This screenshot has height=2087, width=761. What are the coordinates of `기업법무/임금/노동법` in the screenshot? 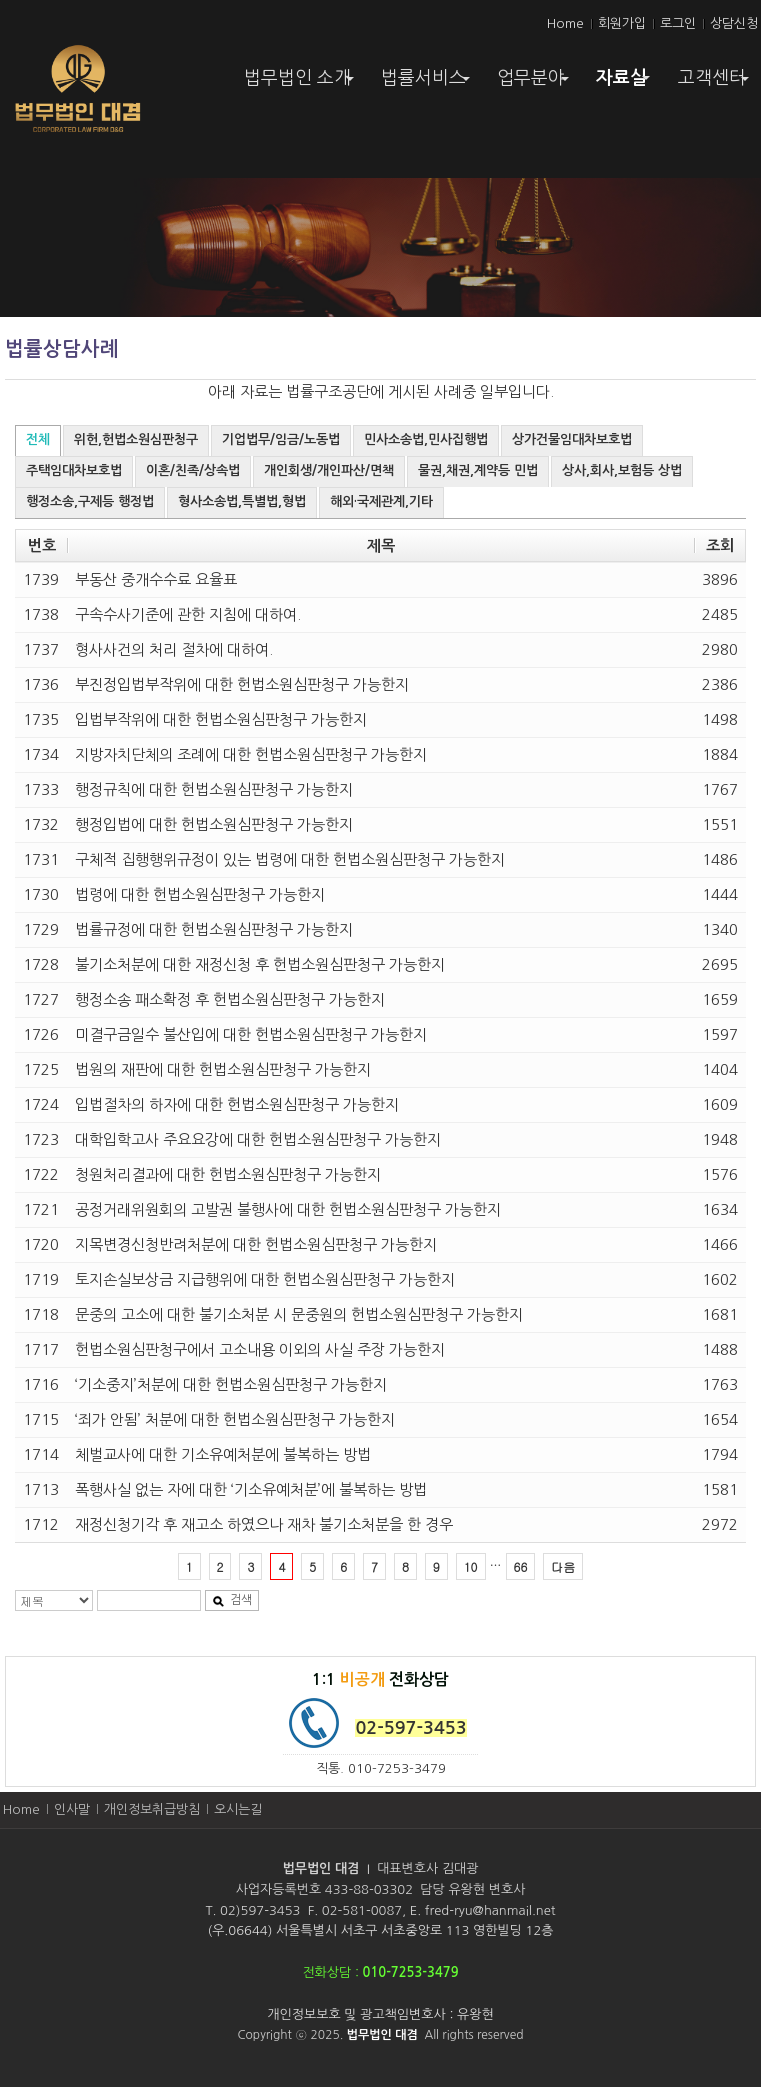 It's located at (281, 439).